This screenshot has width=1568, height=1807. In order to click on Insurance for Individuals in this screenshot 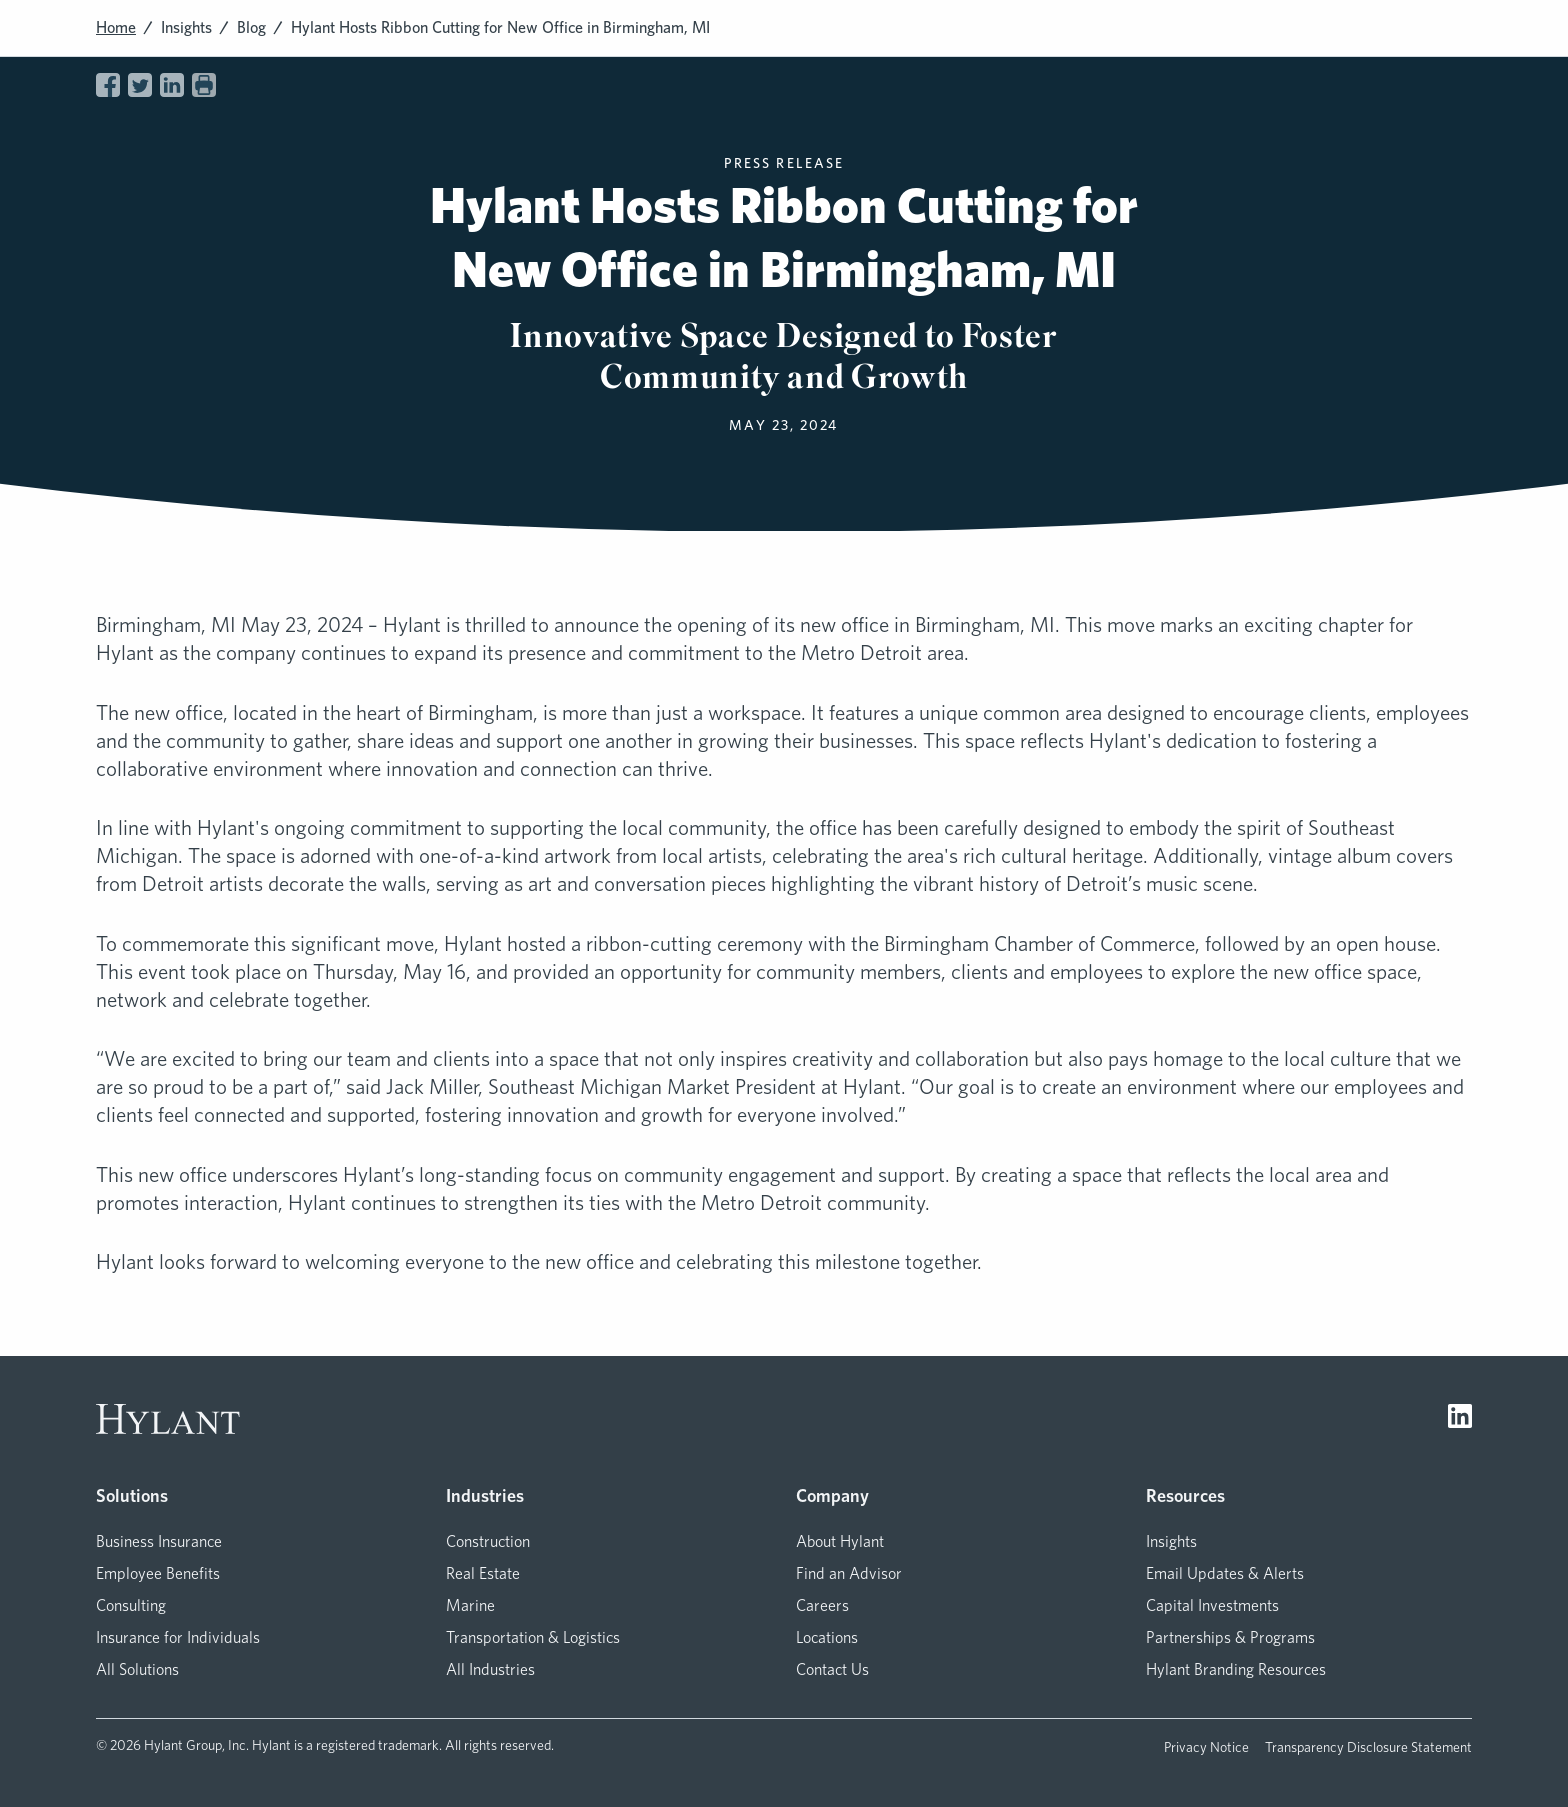, I will do `click(178, 1637)`.